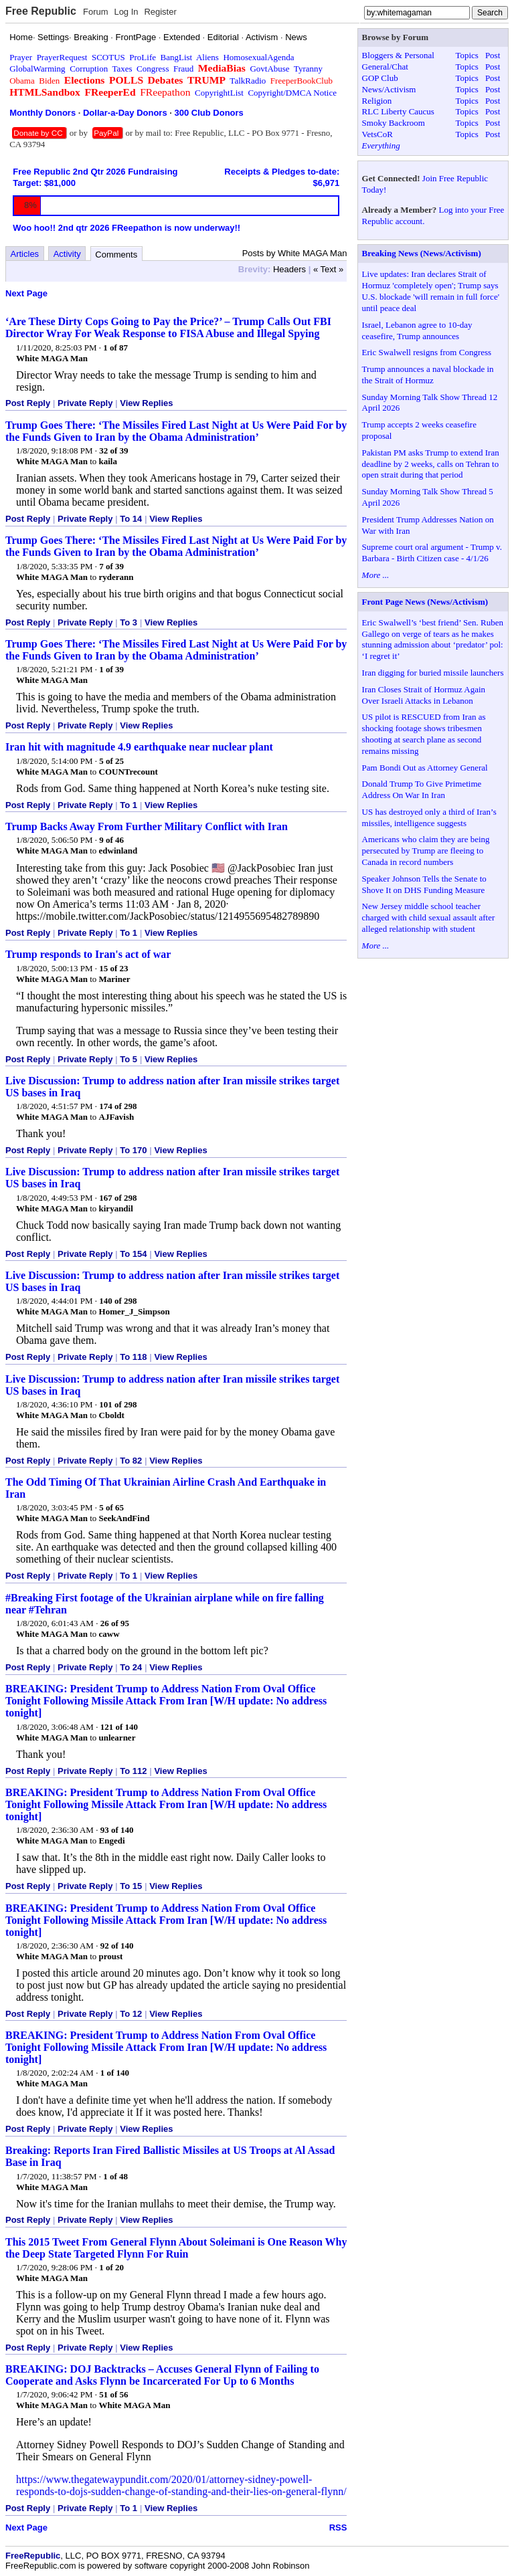 This screenshot has width=514, height=2576. Describe the element at coordinates (430, 464) in the screenshot. I see `Pakistan PM asks Trump to extend Iran deadline by 2 weeks, calls on Tehran to open strait during that period` at that location.